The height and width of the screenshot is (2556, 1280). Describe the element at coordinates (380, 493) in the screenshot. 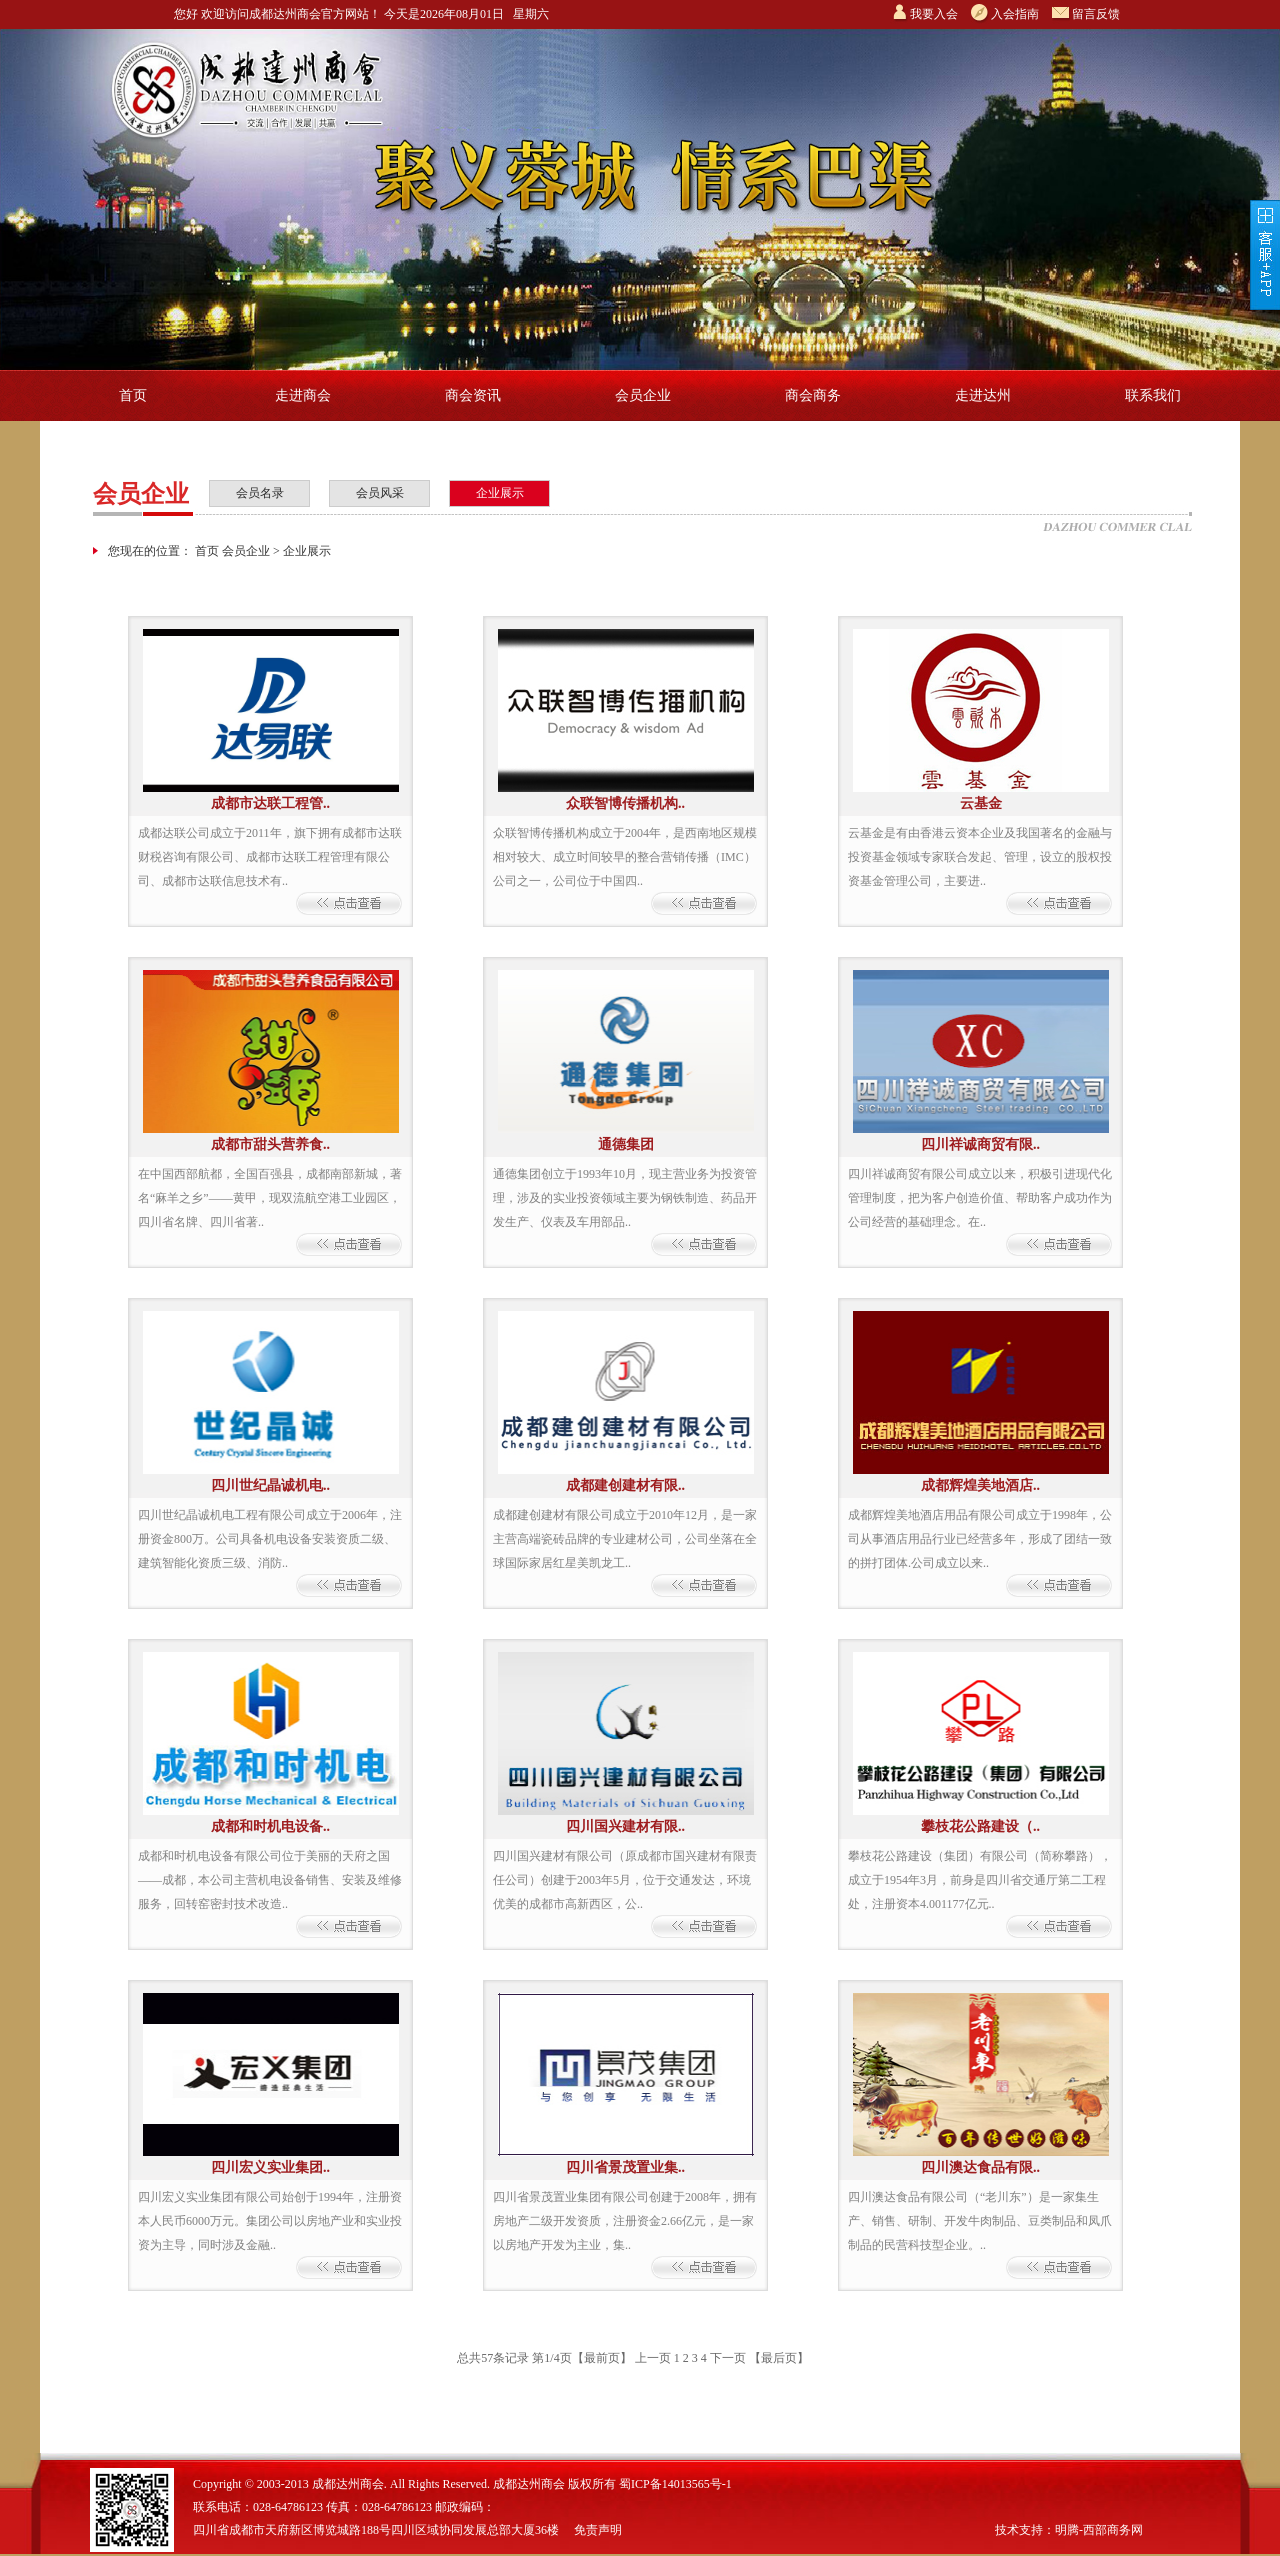

I see `会员风采` at that location.